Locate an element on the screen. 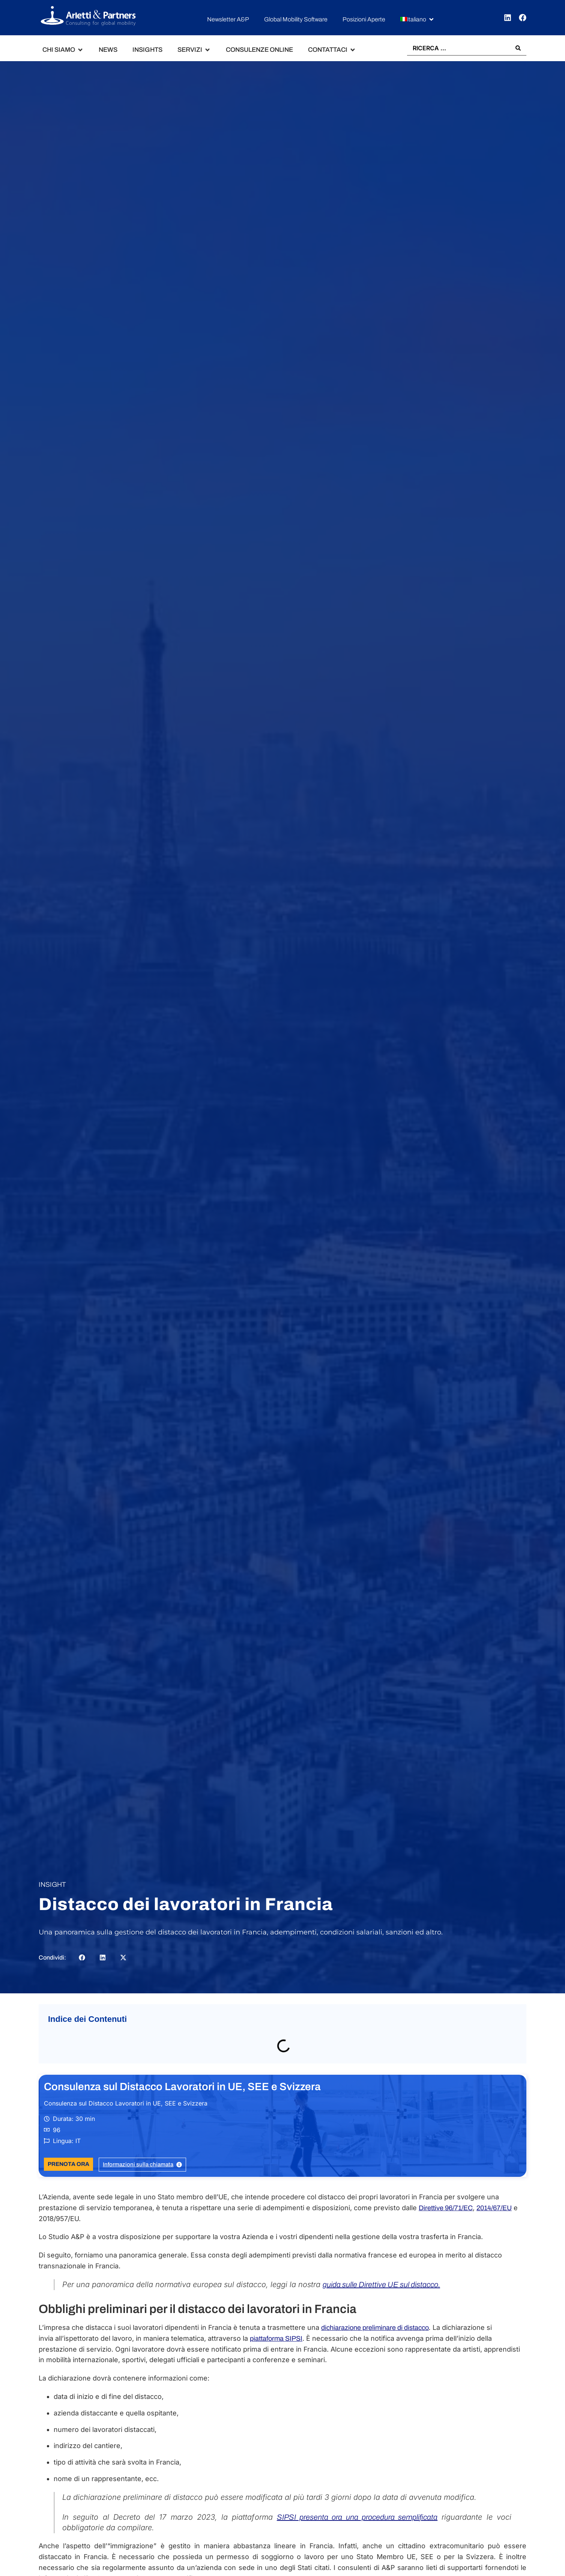 This screenshot has height=2576, width=565. SIPSI presenta ora una procedura semplificata is located at coordinates (357, 2517).